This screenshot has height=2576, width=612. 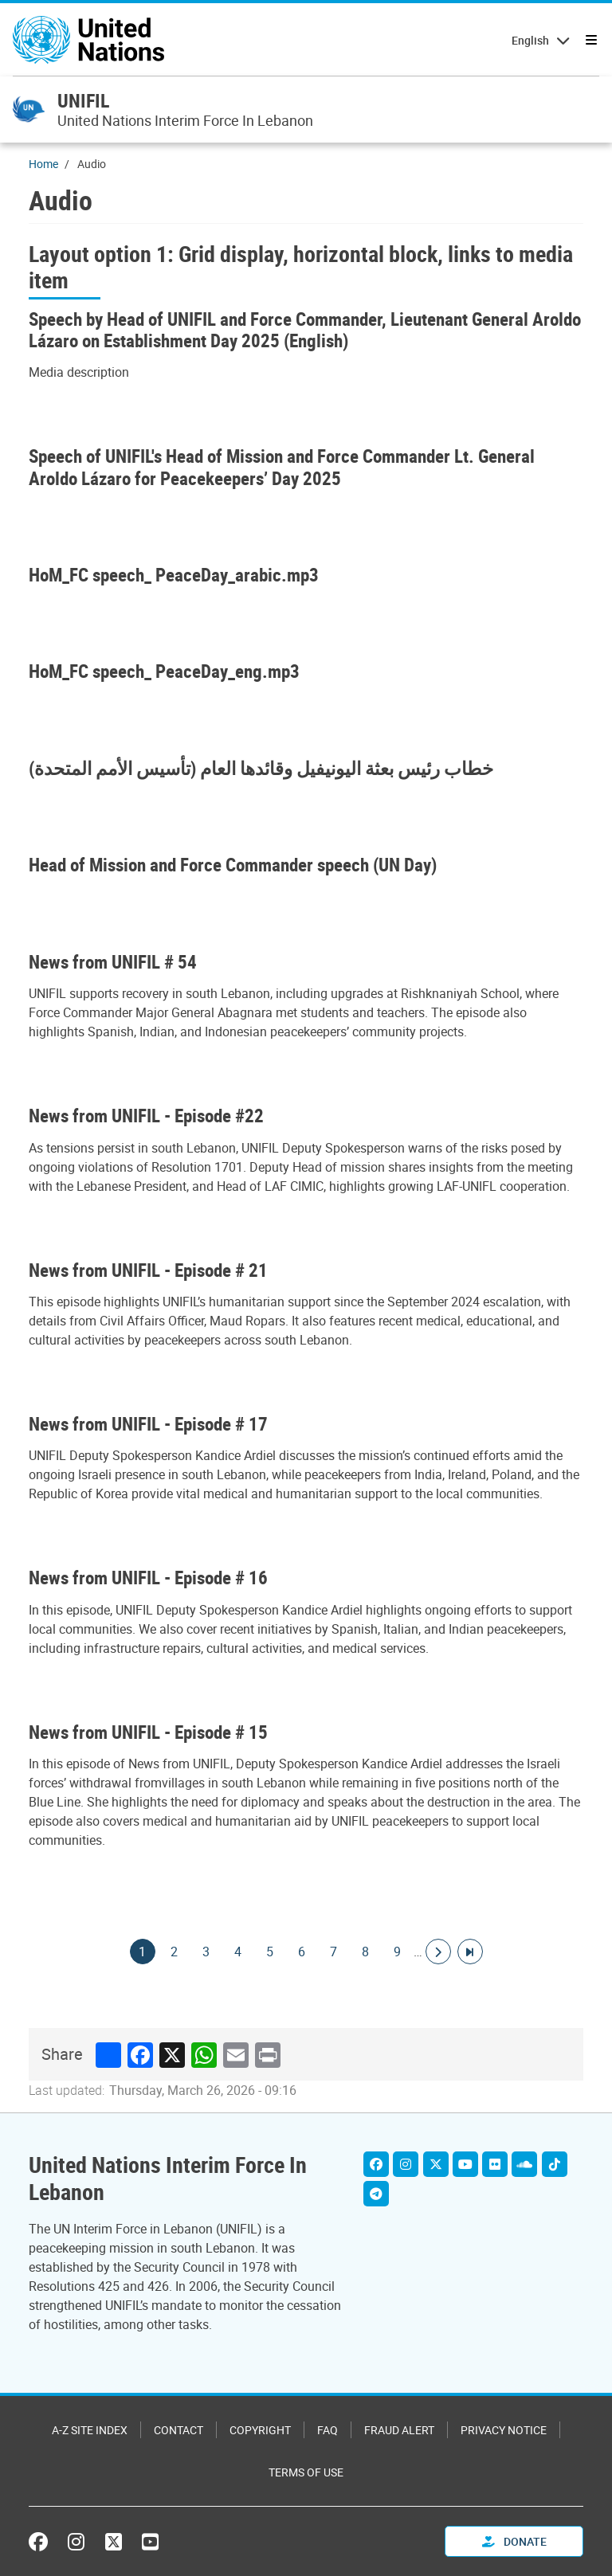 I want to click on News from UNIFIL - Episode #22, so click(x=146, y=1115).